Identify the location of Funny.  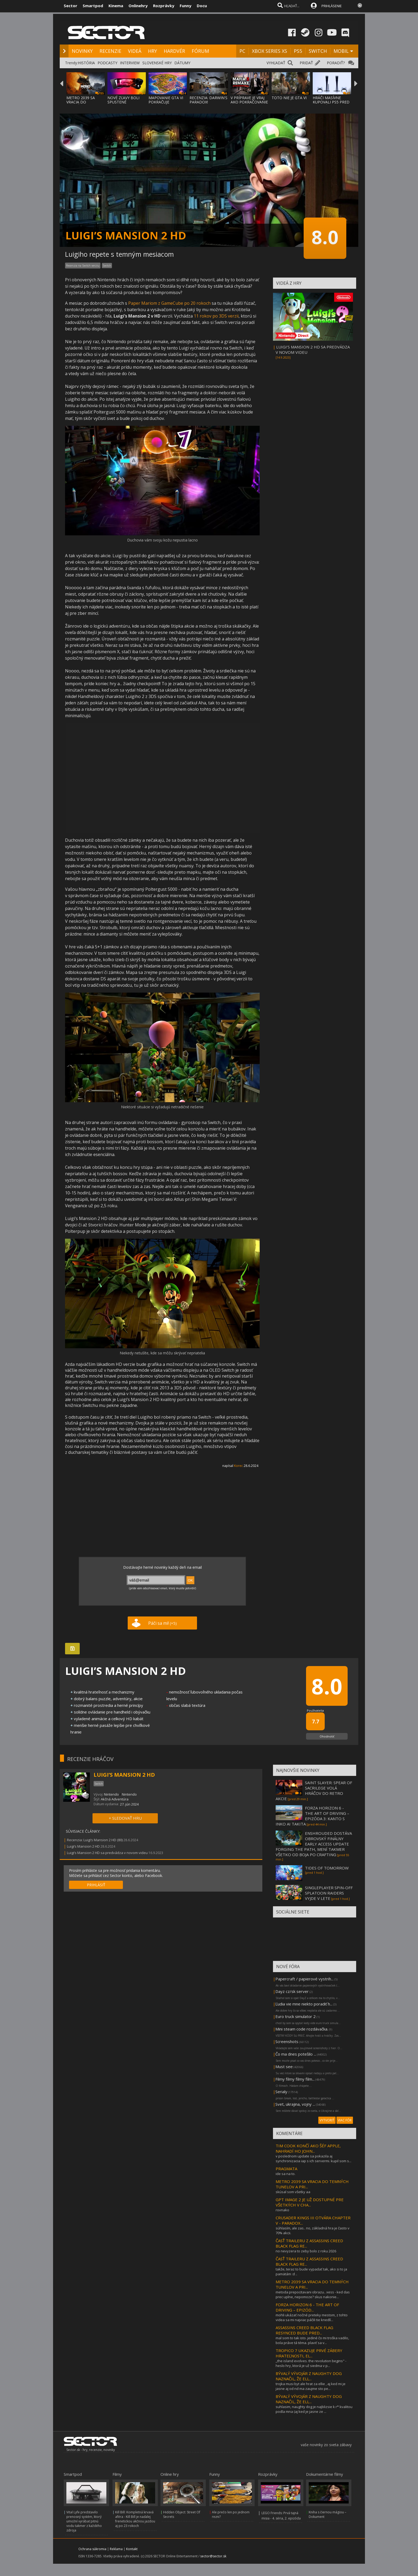
(185, 5).